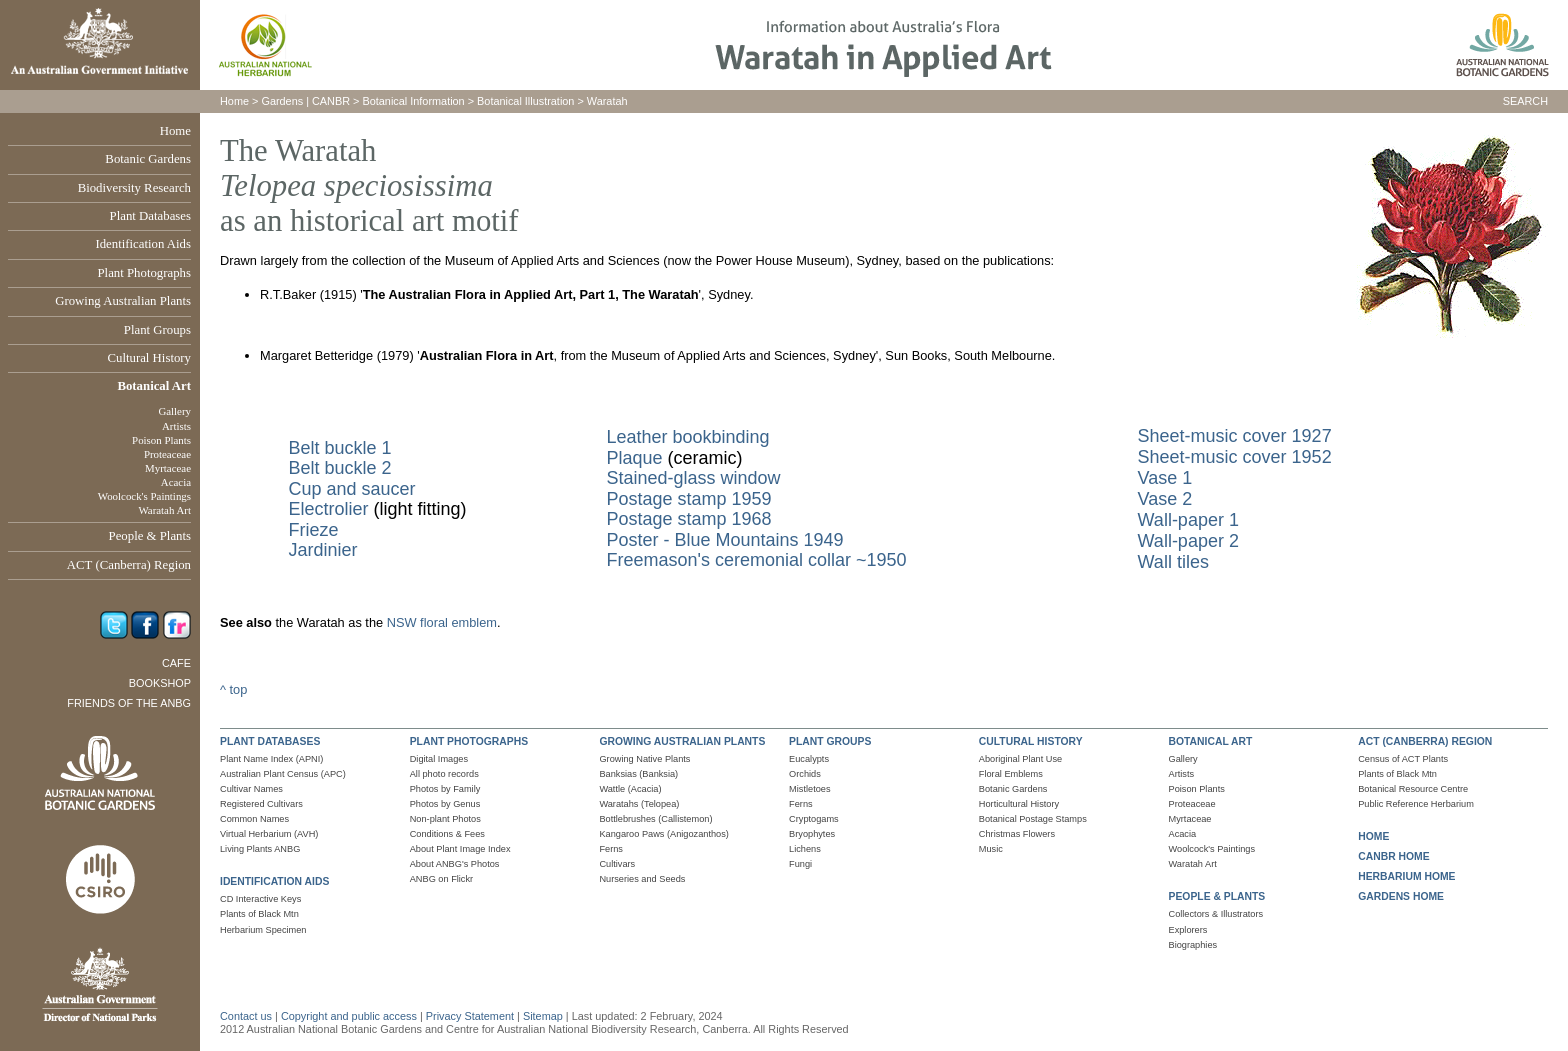 The image size is (1568, 1051). What do you see at coordinates (525, 101) in the screenshot?
I see `Botanical Illustration` at bounding box center [525, 101].